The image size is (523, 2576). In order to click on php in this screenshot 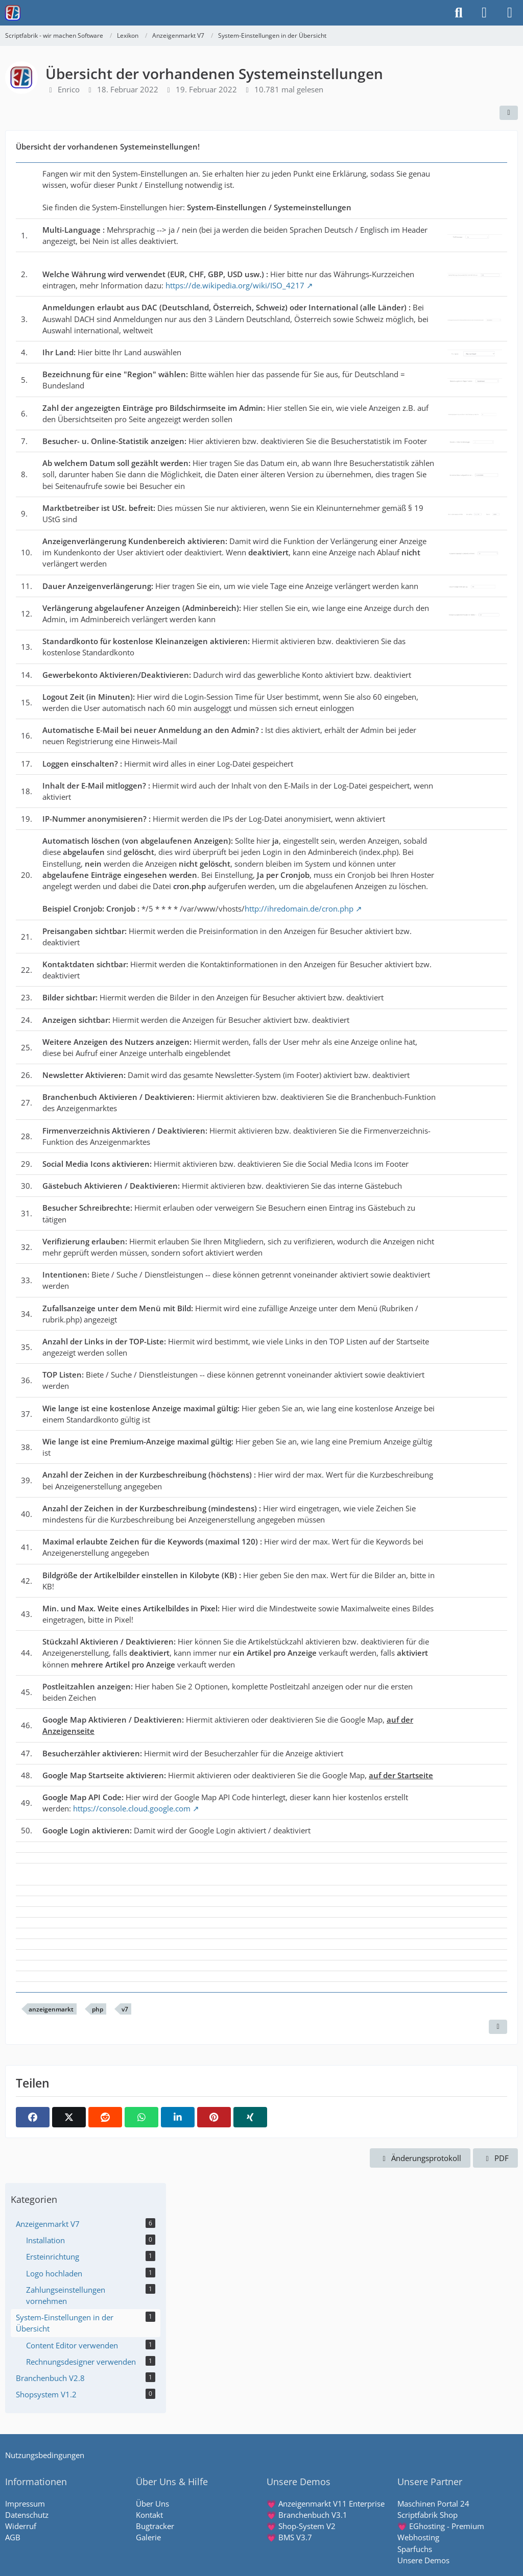, I will do `click(97, 2009)`.